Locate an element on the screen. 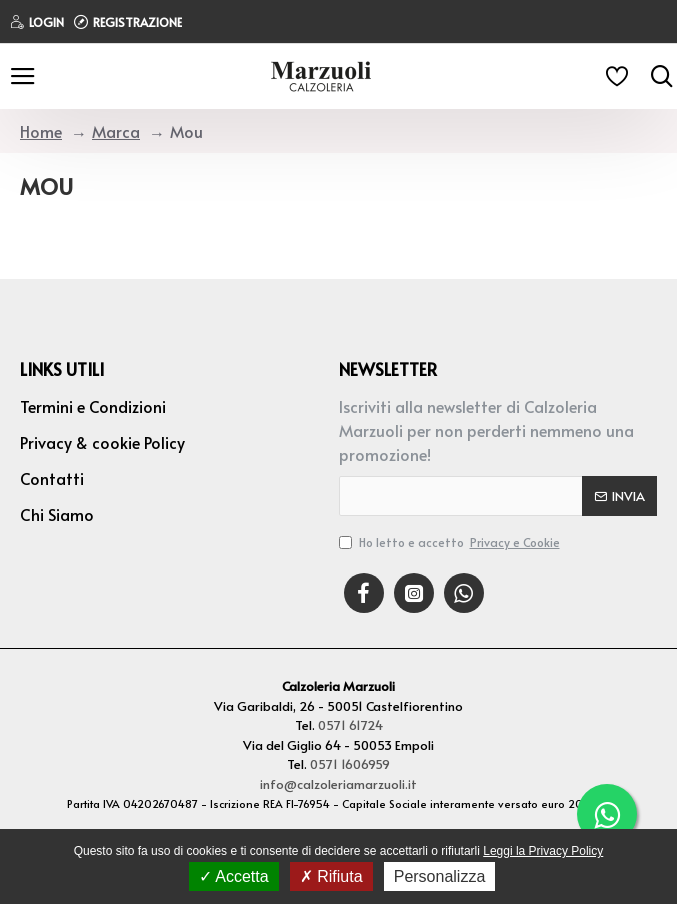  Personalizza is located at coordinates (440, 876).